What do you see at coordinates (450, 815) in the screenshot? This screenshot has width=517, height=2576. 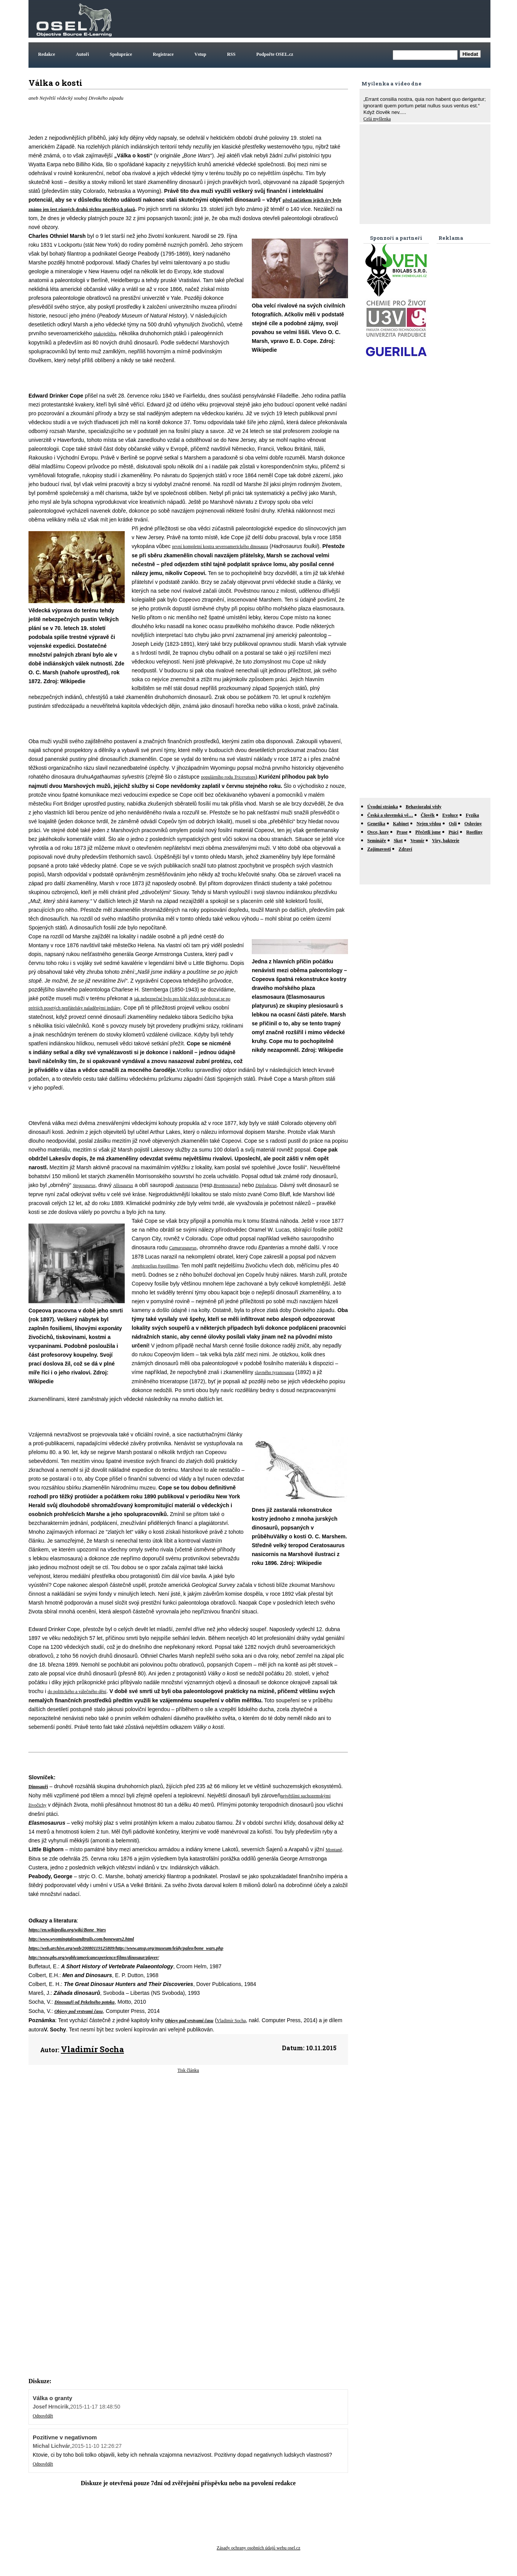 I see `Evoluce` at bounding box center [450, 815].